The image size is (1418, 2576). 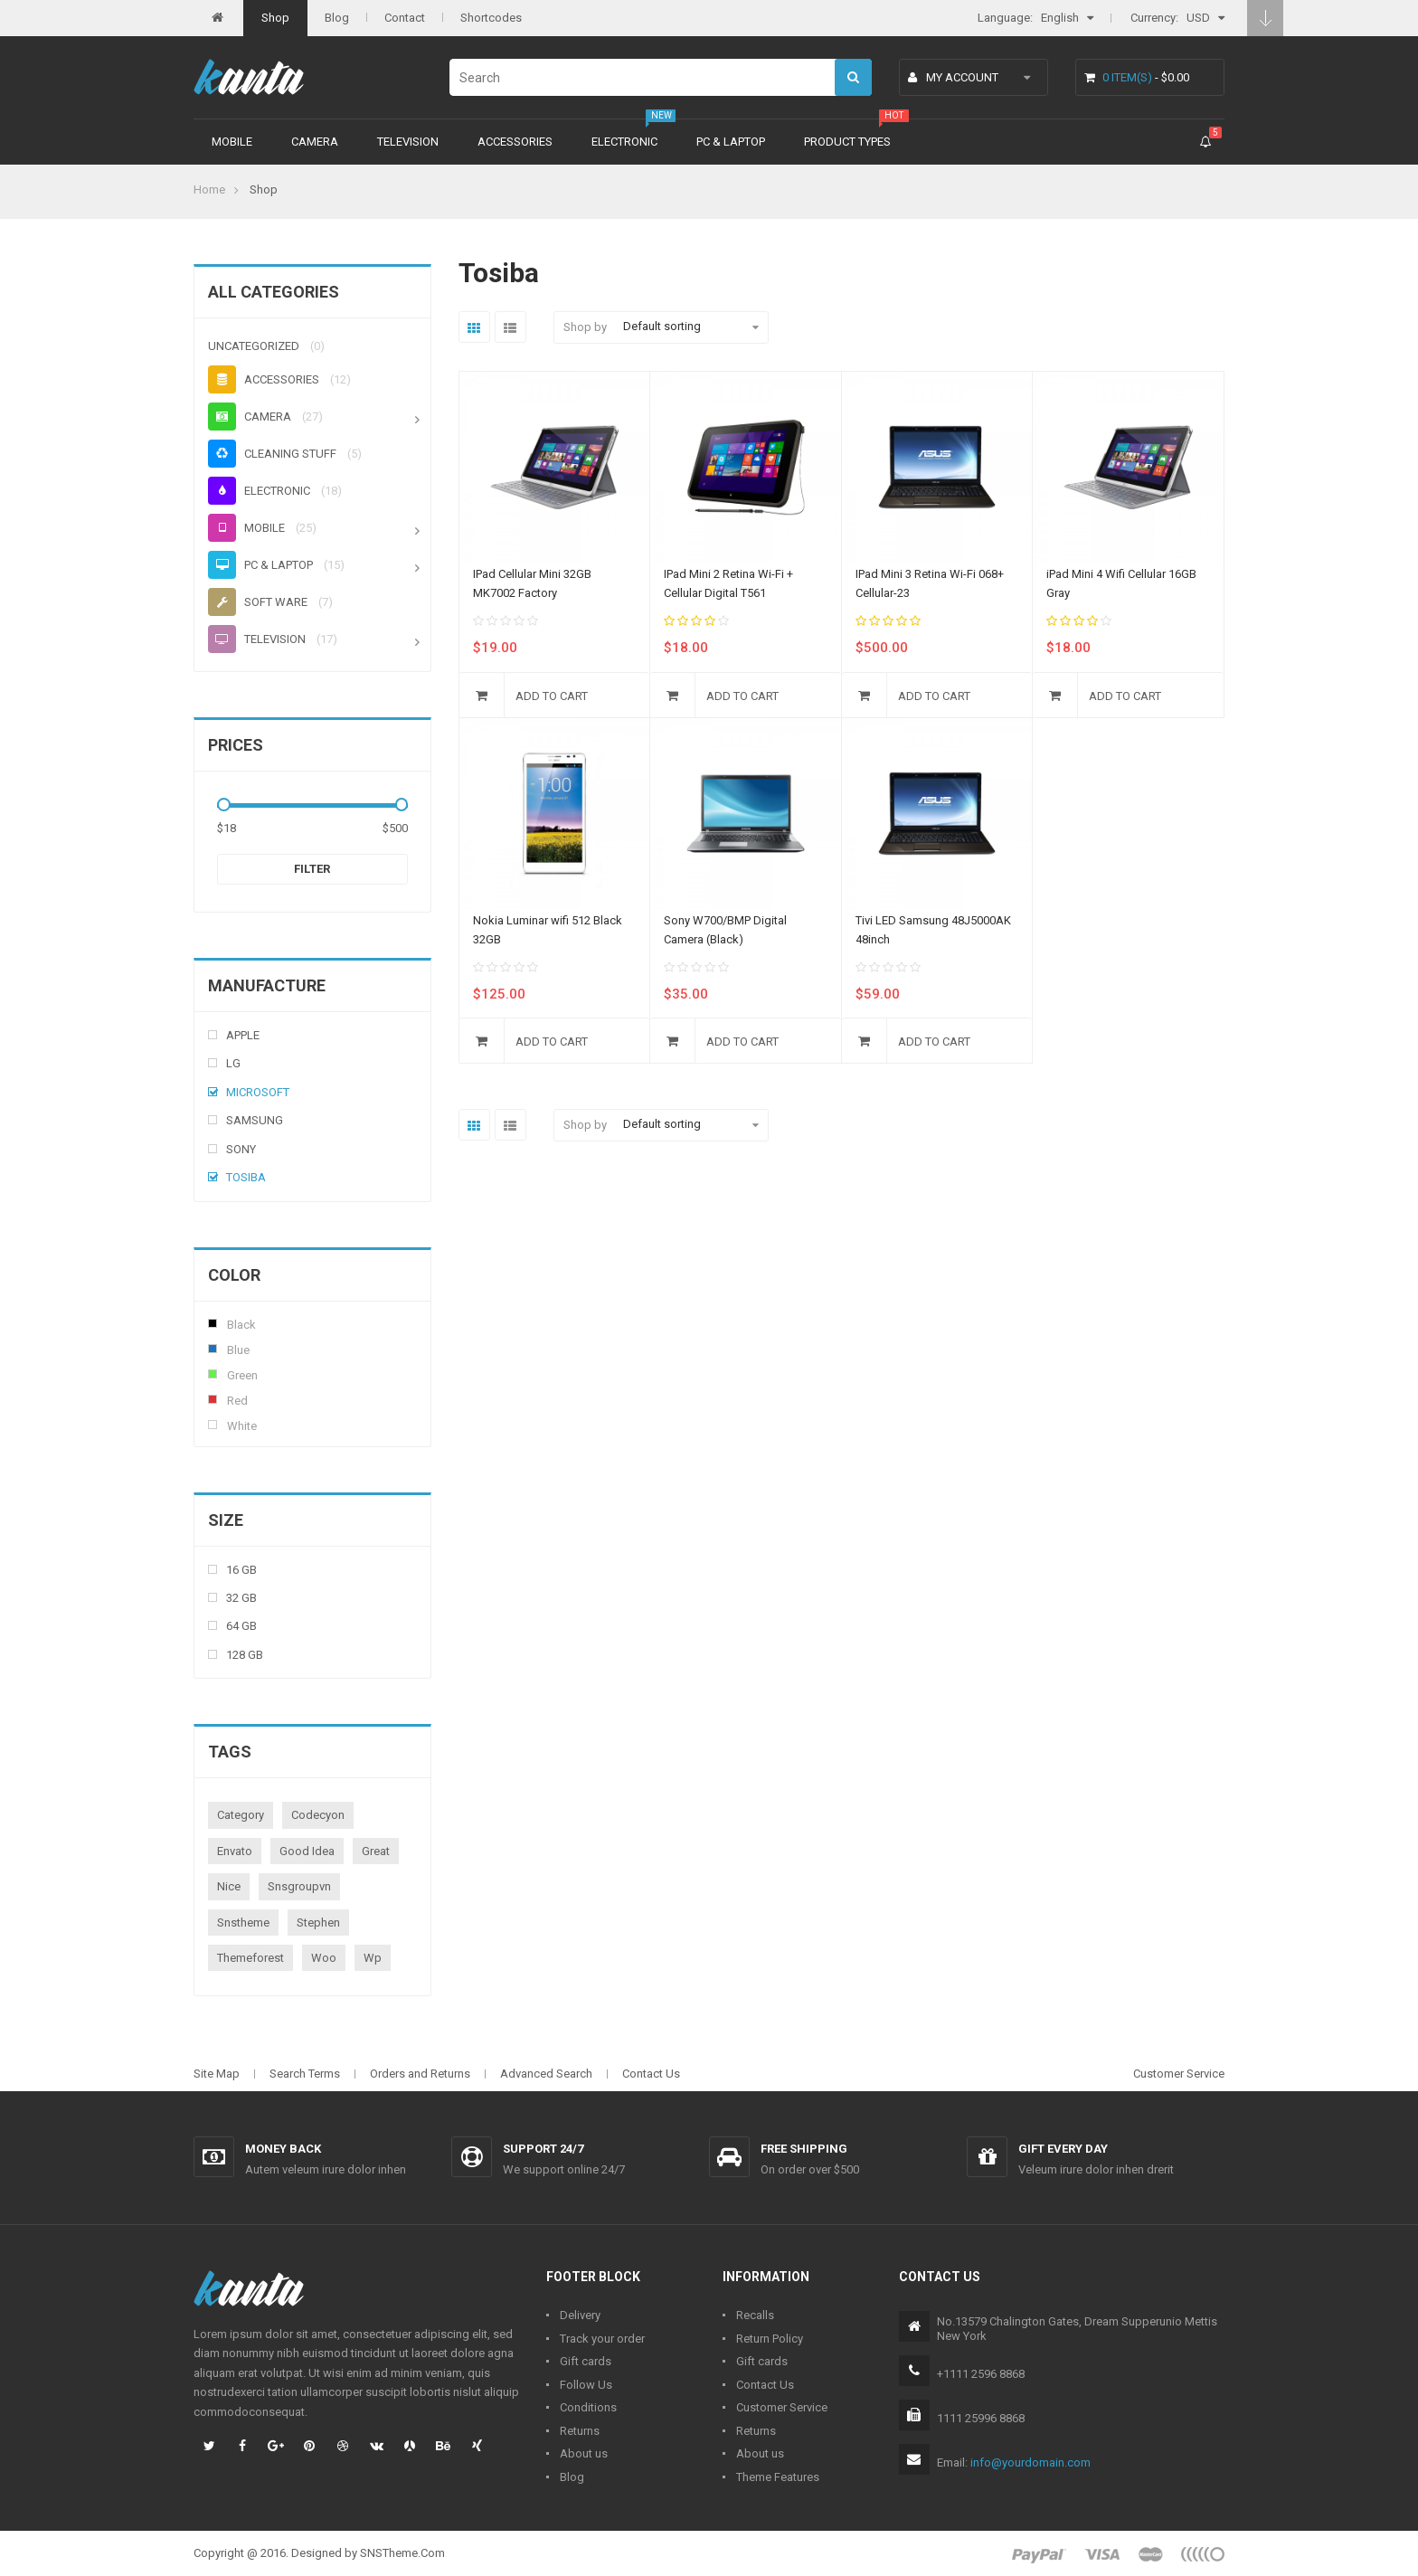 What do you see at coordinates (318, 1815) in the screenshot?
I see `codecyon [codecyon (1 product)]` at bounding box center [318, 1815].